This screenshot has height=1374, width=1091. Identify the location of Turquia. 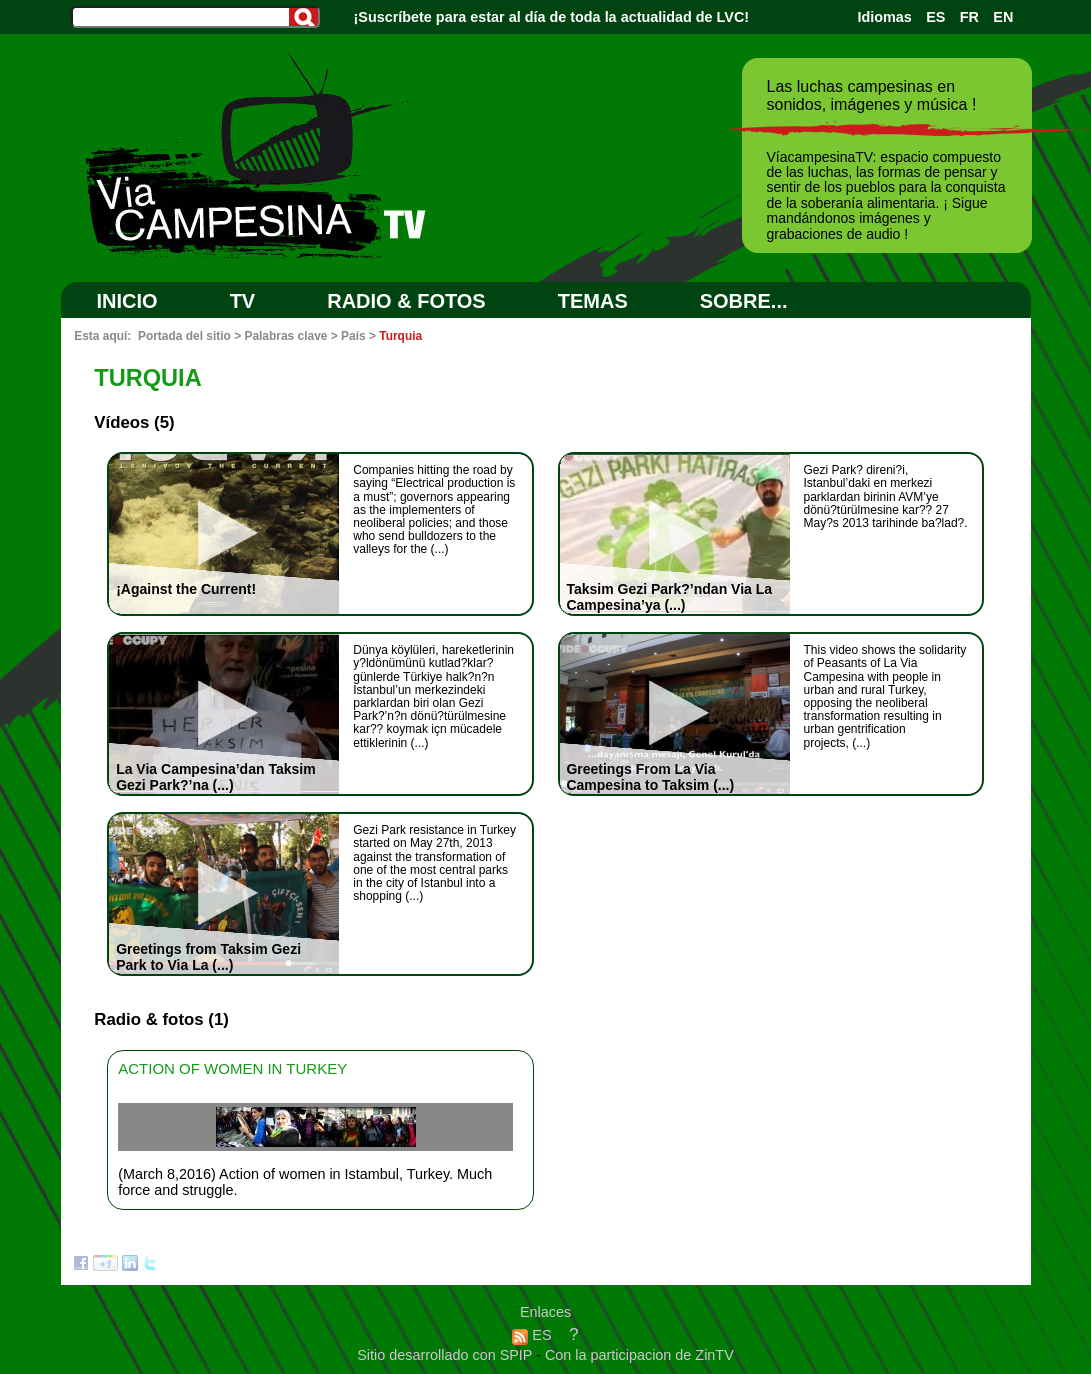
(400, 336).